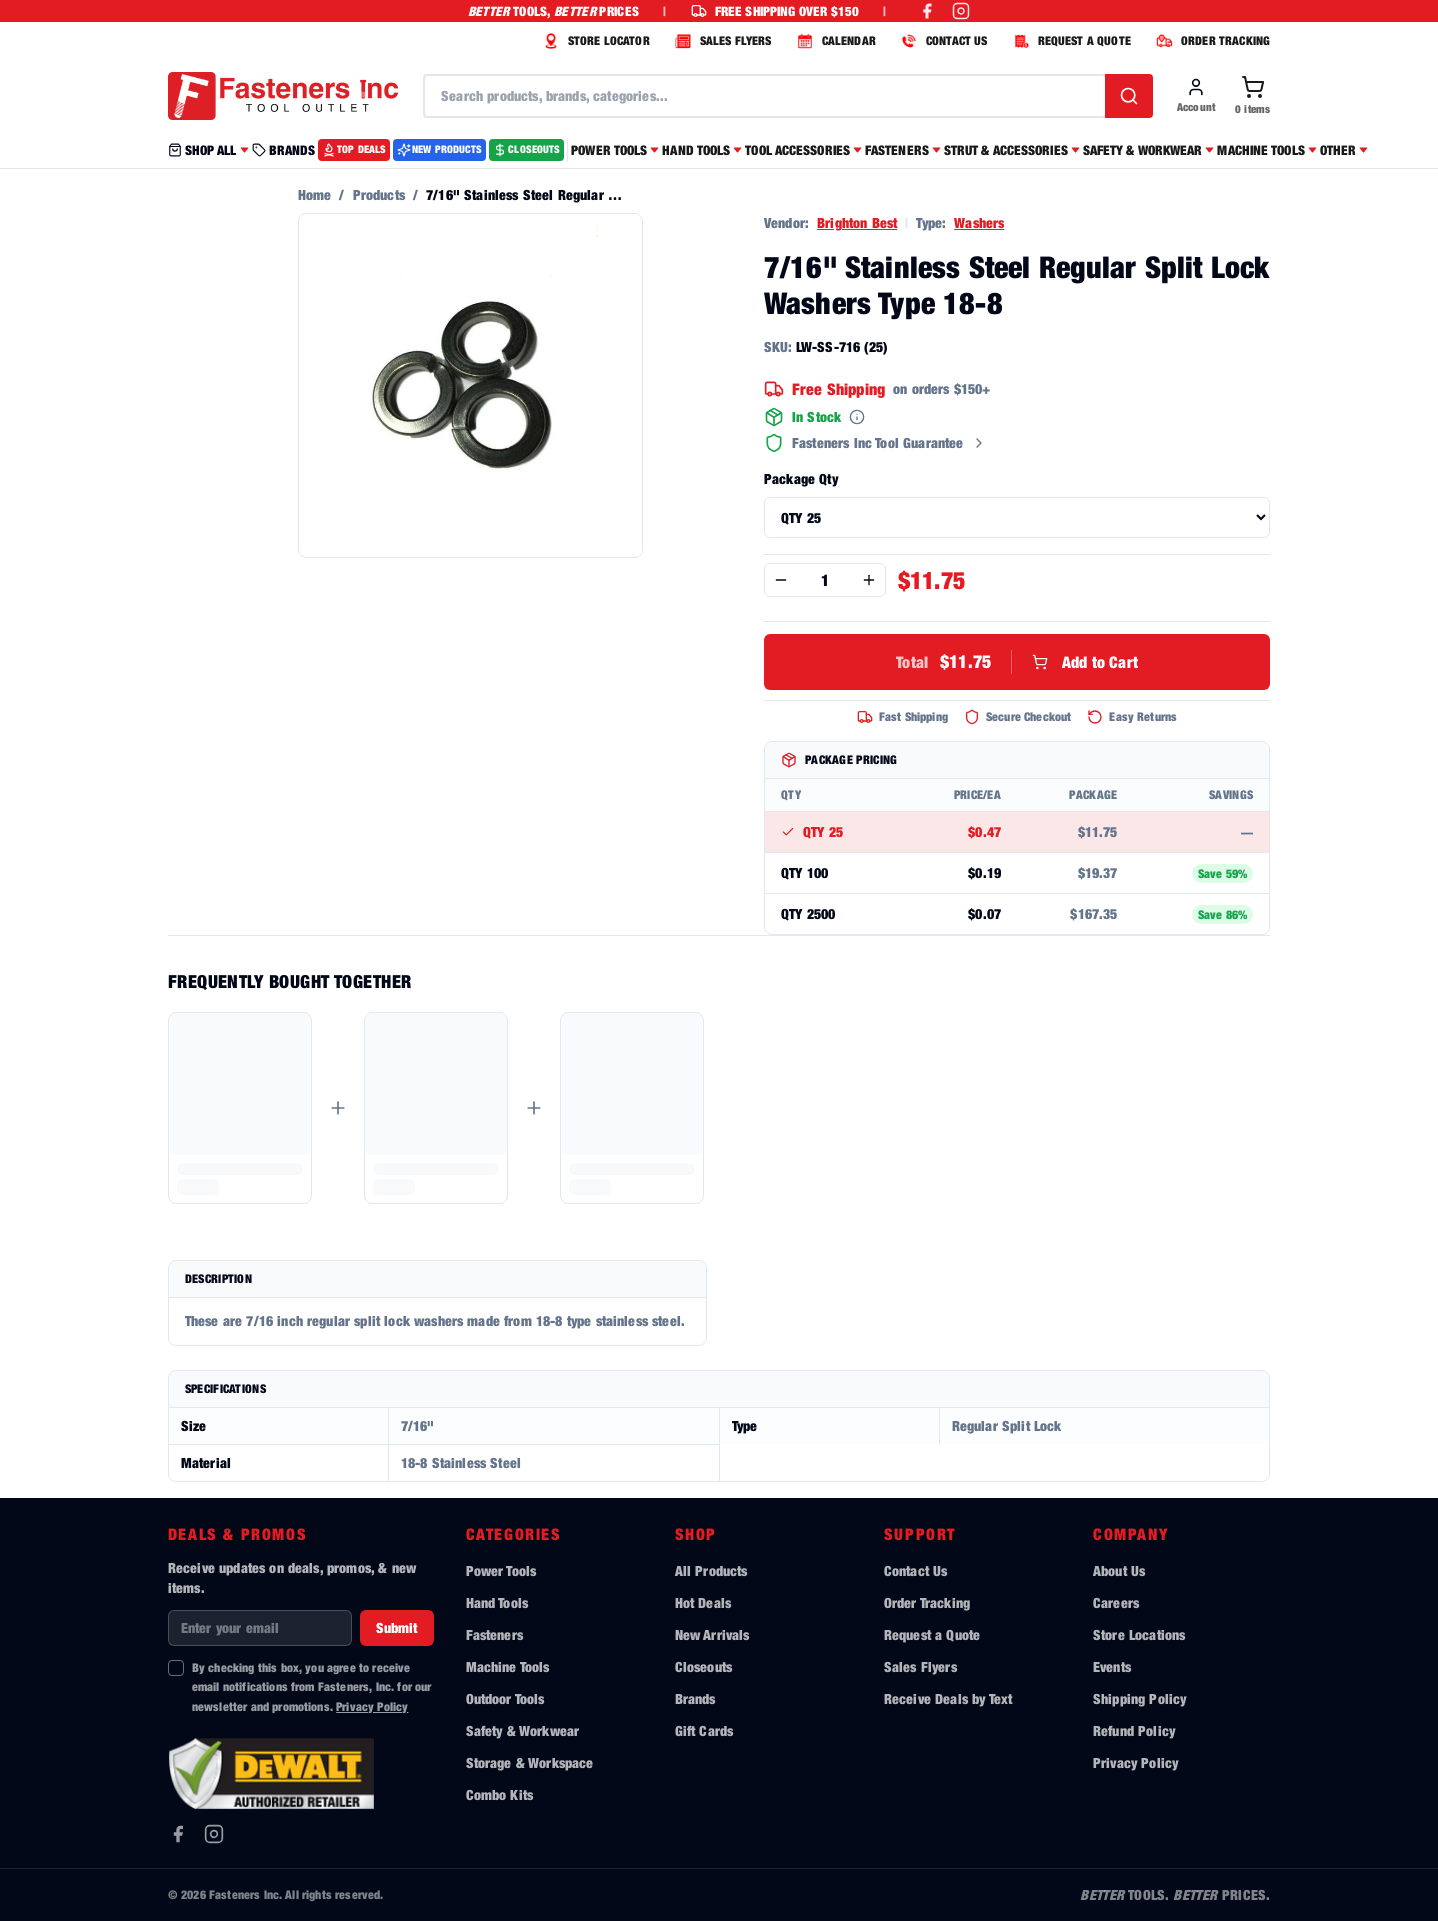 This screenshot has width=1438, height=1921. Describe the element at coordinates (508, 1666) in the screenshot. I see `Machine Tools` at that location.